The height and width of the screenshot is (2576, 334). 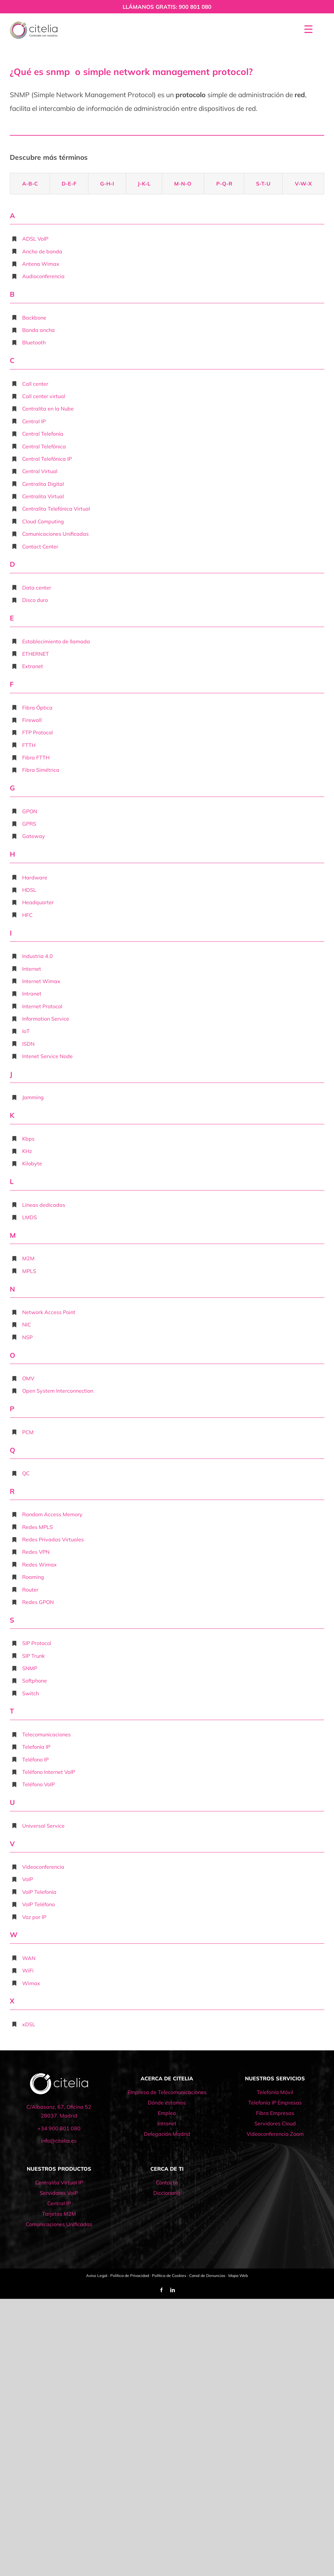 What do you see at coordinates (31, 993) in the screenshot?
I see `Intranet` at bounding box center [31, 993].